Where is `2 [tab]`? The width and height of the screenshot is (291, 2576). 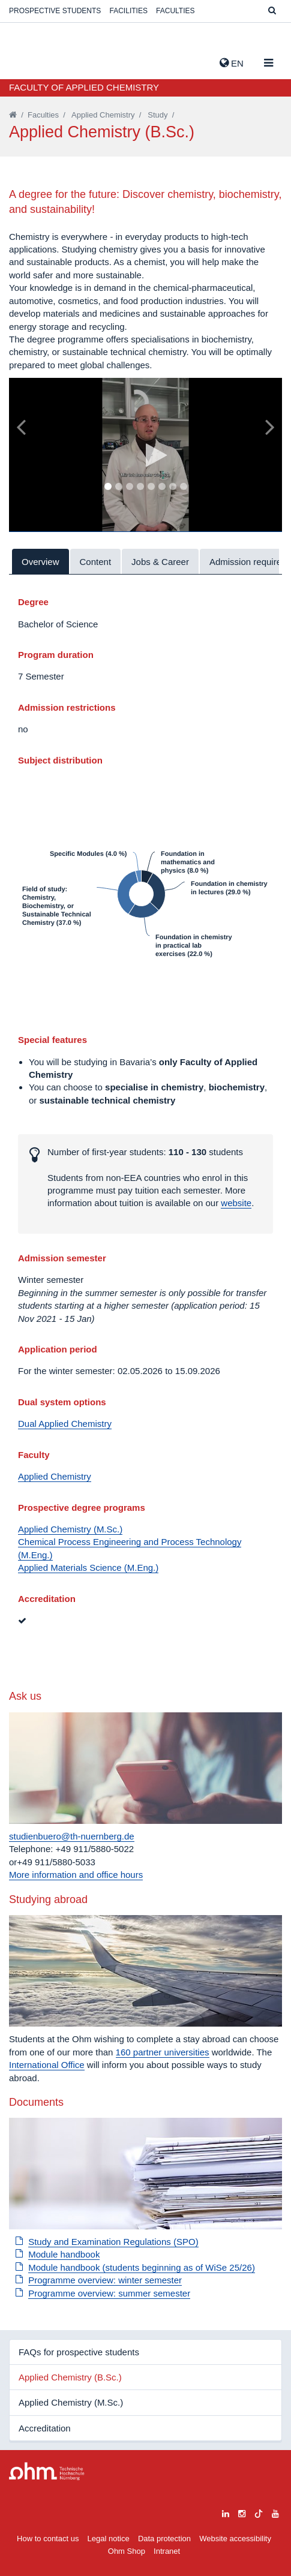
2 [tab] is located at coordinates (118, 487).